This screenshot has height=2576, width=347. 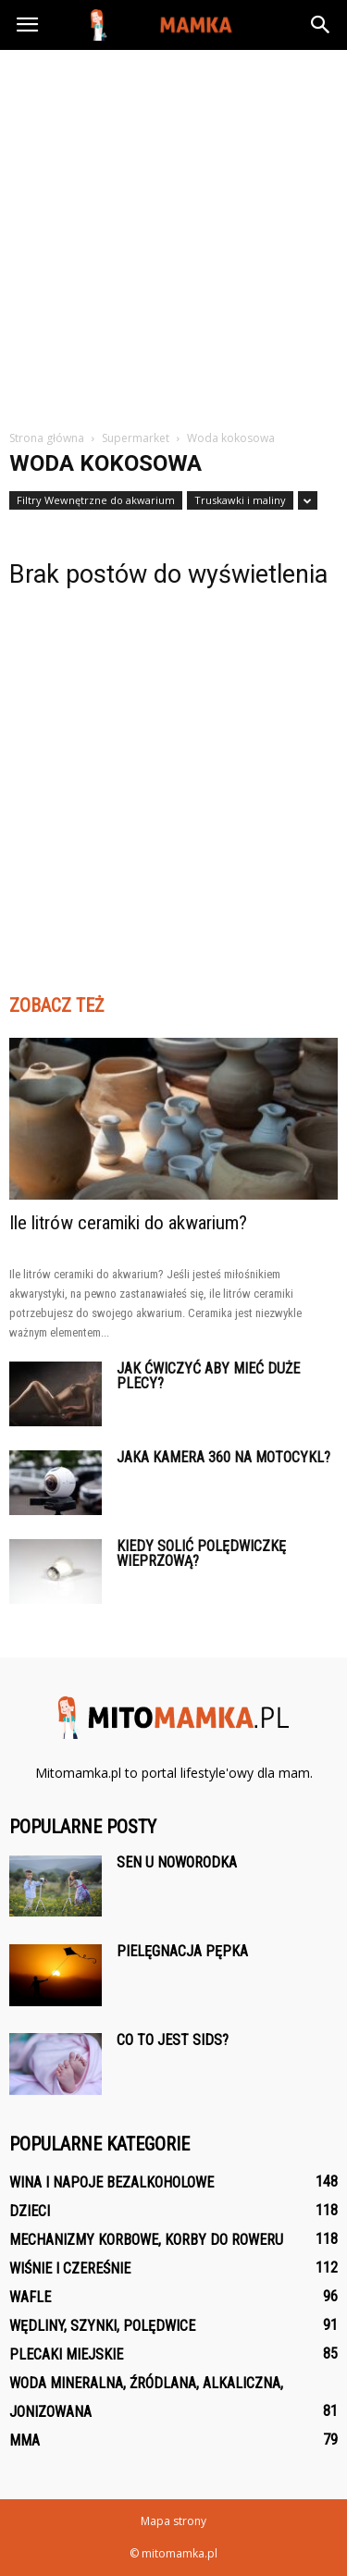 I want to click on Truskawki i maliny, so click(x=240, y=500).